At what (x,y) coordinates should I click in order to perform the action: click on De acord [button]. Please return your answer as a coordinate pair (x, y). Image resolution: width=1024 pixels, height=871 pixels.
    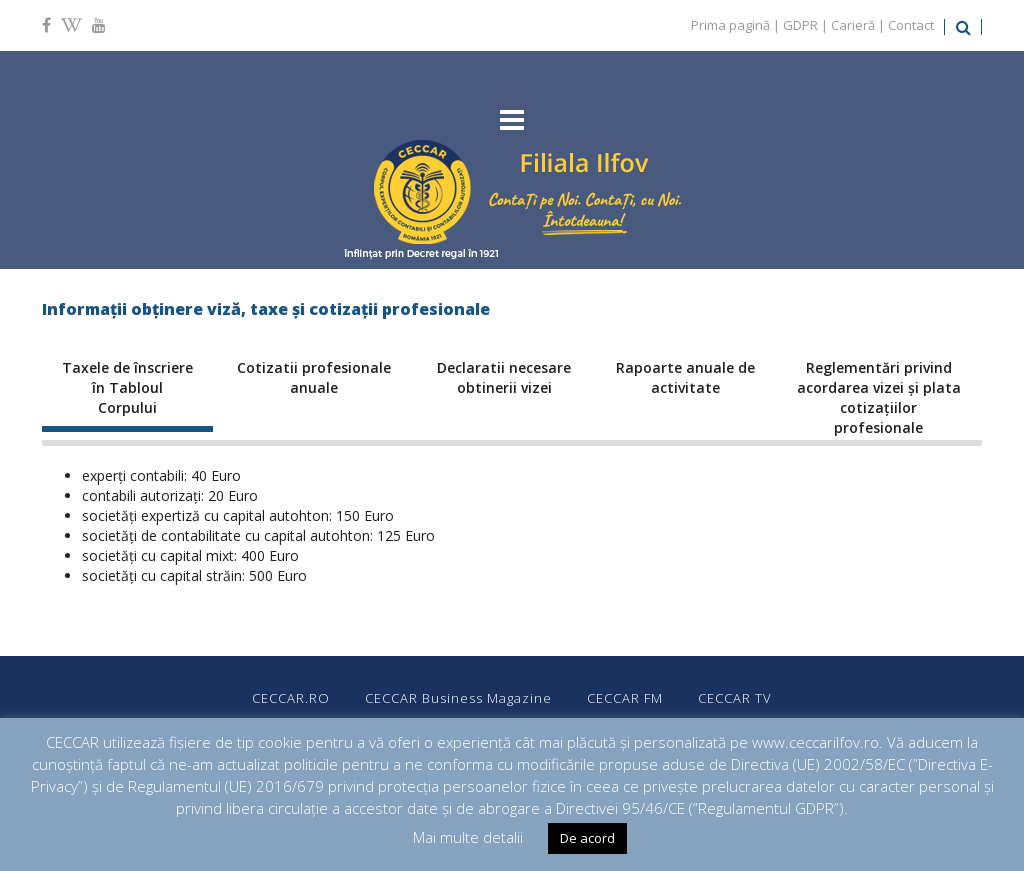
    Looking at the image, I should click on (587, 838).